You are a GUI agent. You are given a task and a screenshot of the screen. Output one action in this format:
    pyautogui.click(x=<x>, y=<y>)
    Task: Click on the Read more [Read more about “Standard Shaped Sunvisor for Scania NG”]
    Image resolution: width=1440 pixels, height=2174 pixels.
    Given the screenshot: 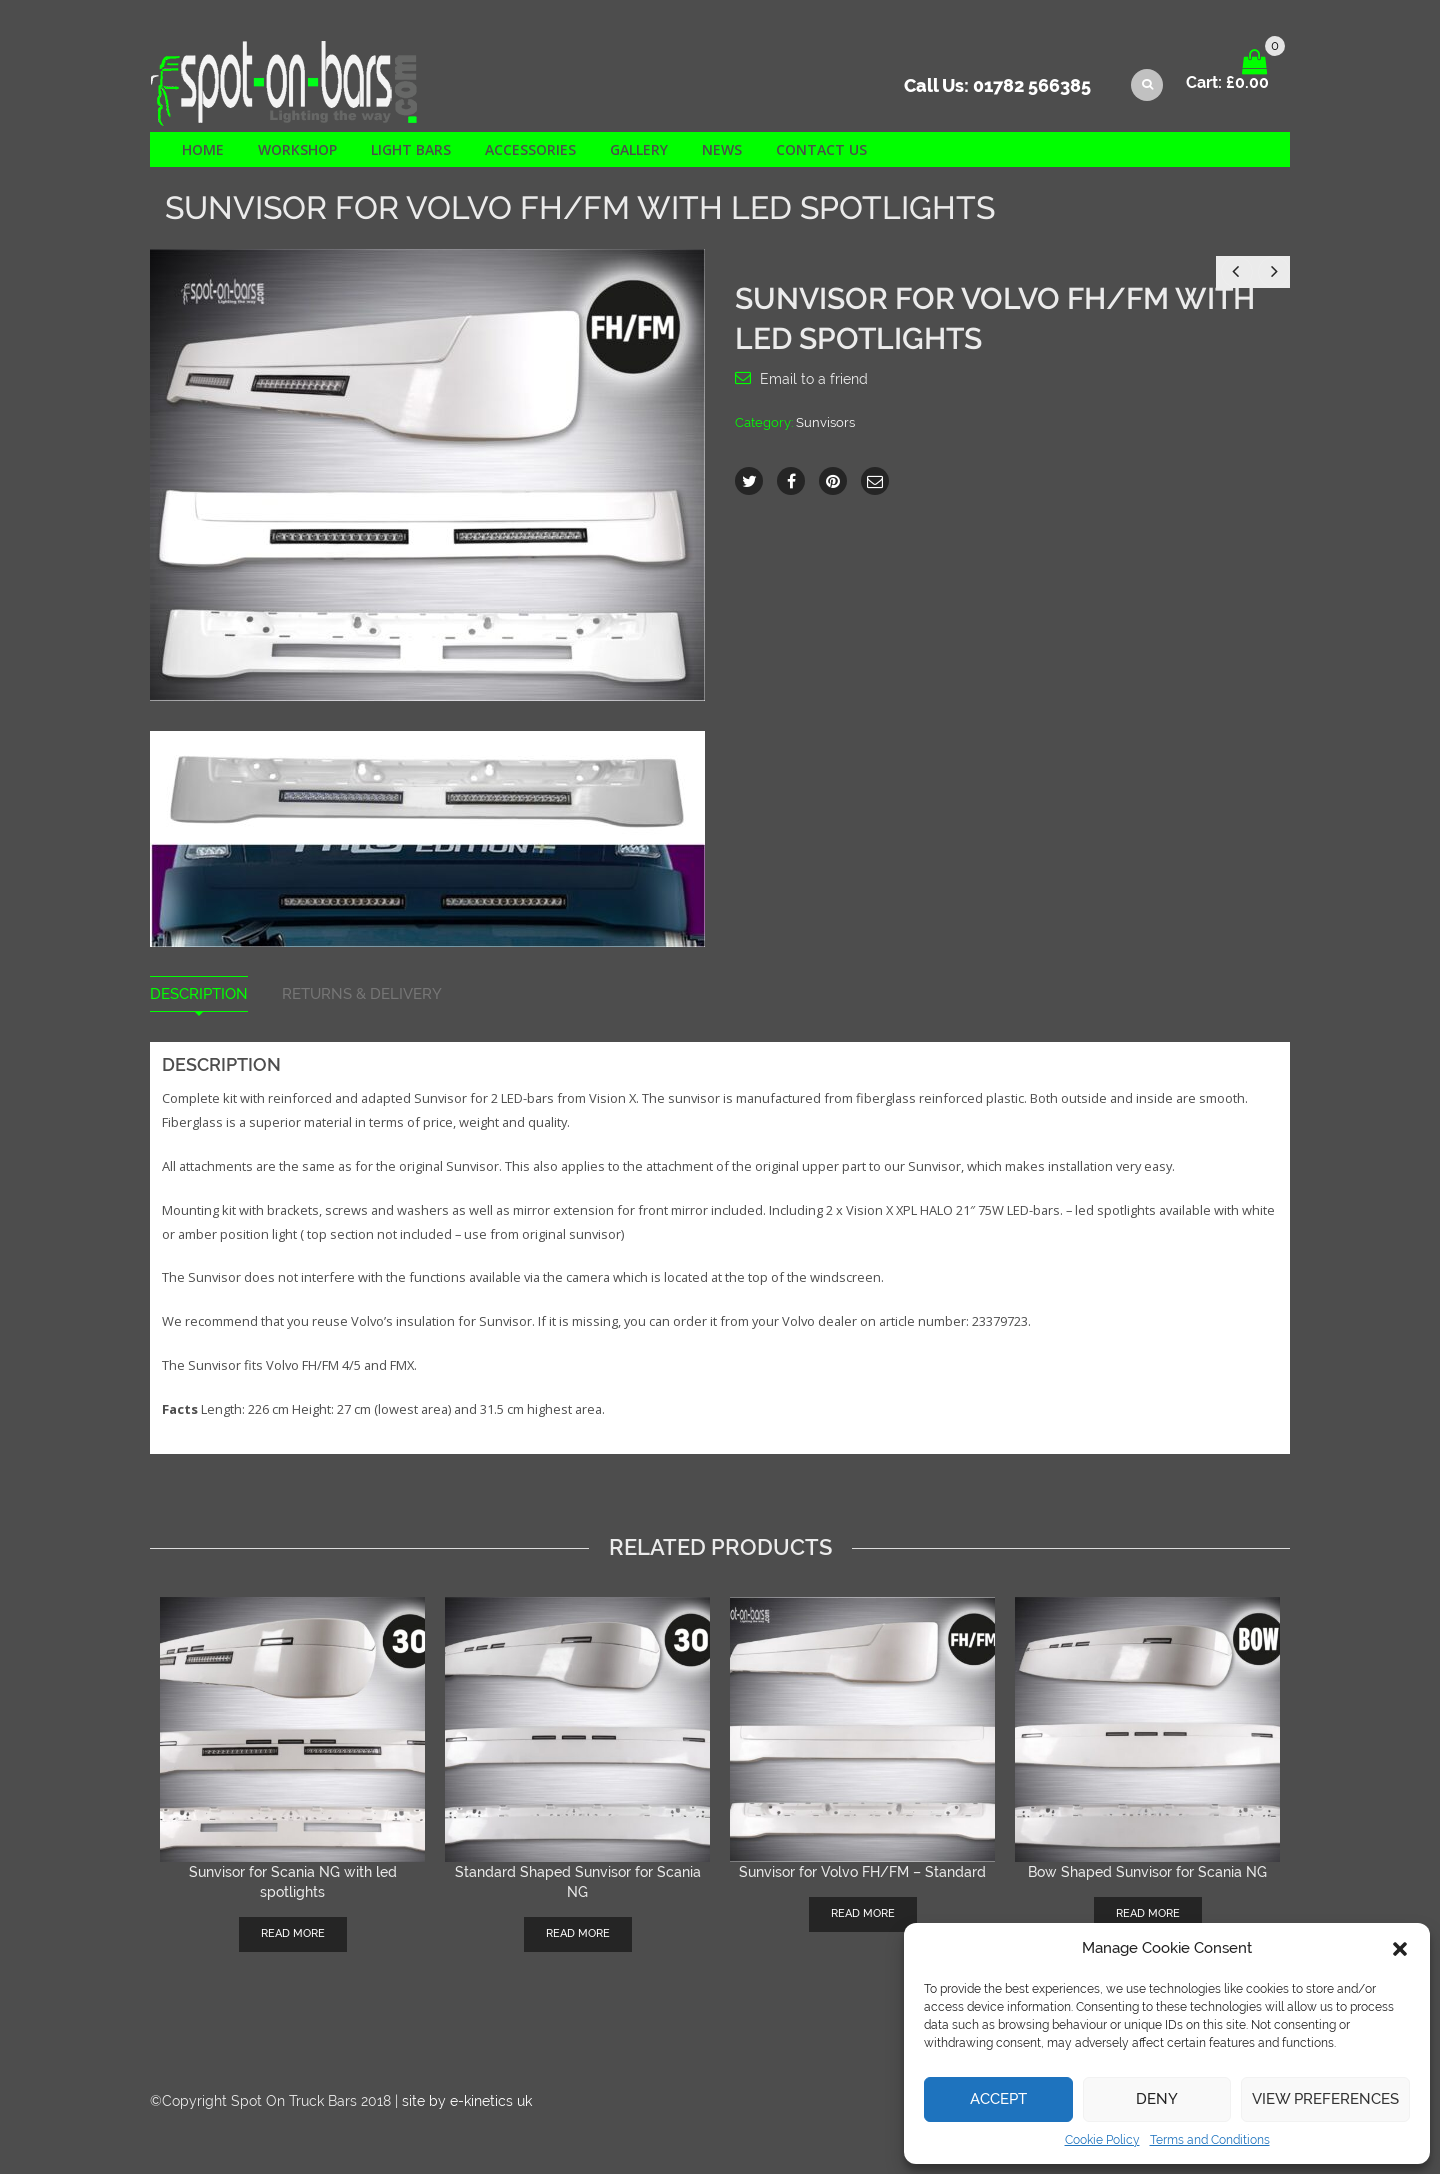 What is the action you would take?
    pyautogui.click(x=578, y=1933)
    